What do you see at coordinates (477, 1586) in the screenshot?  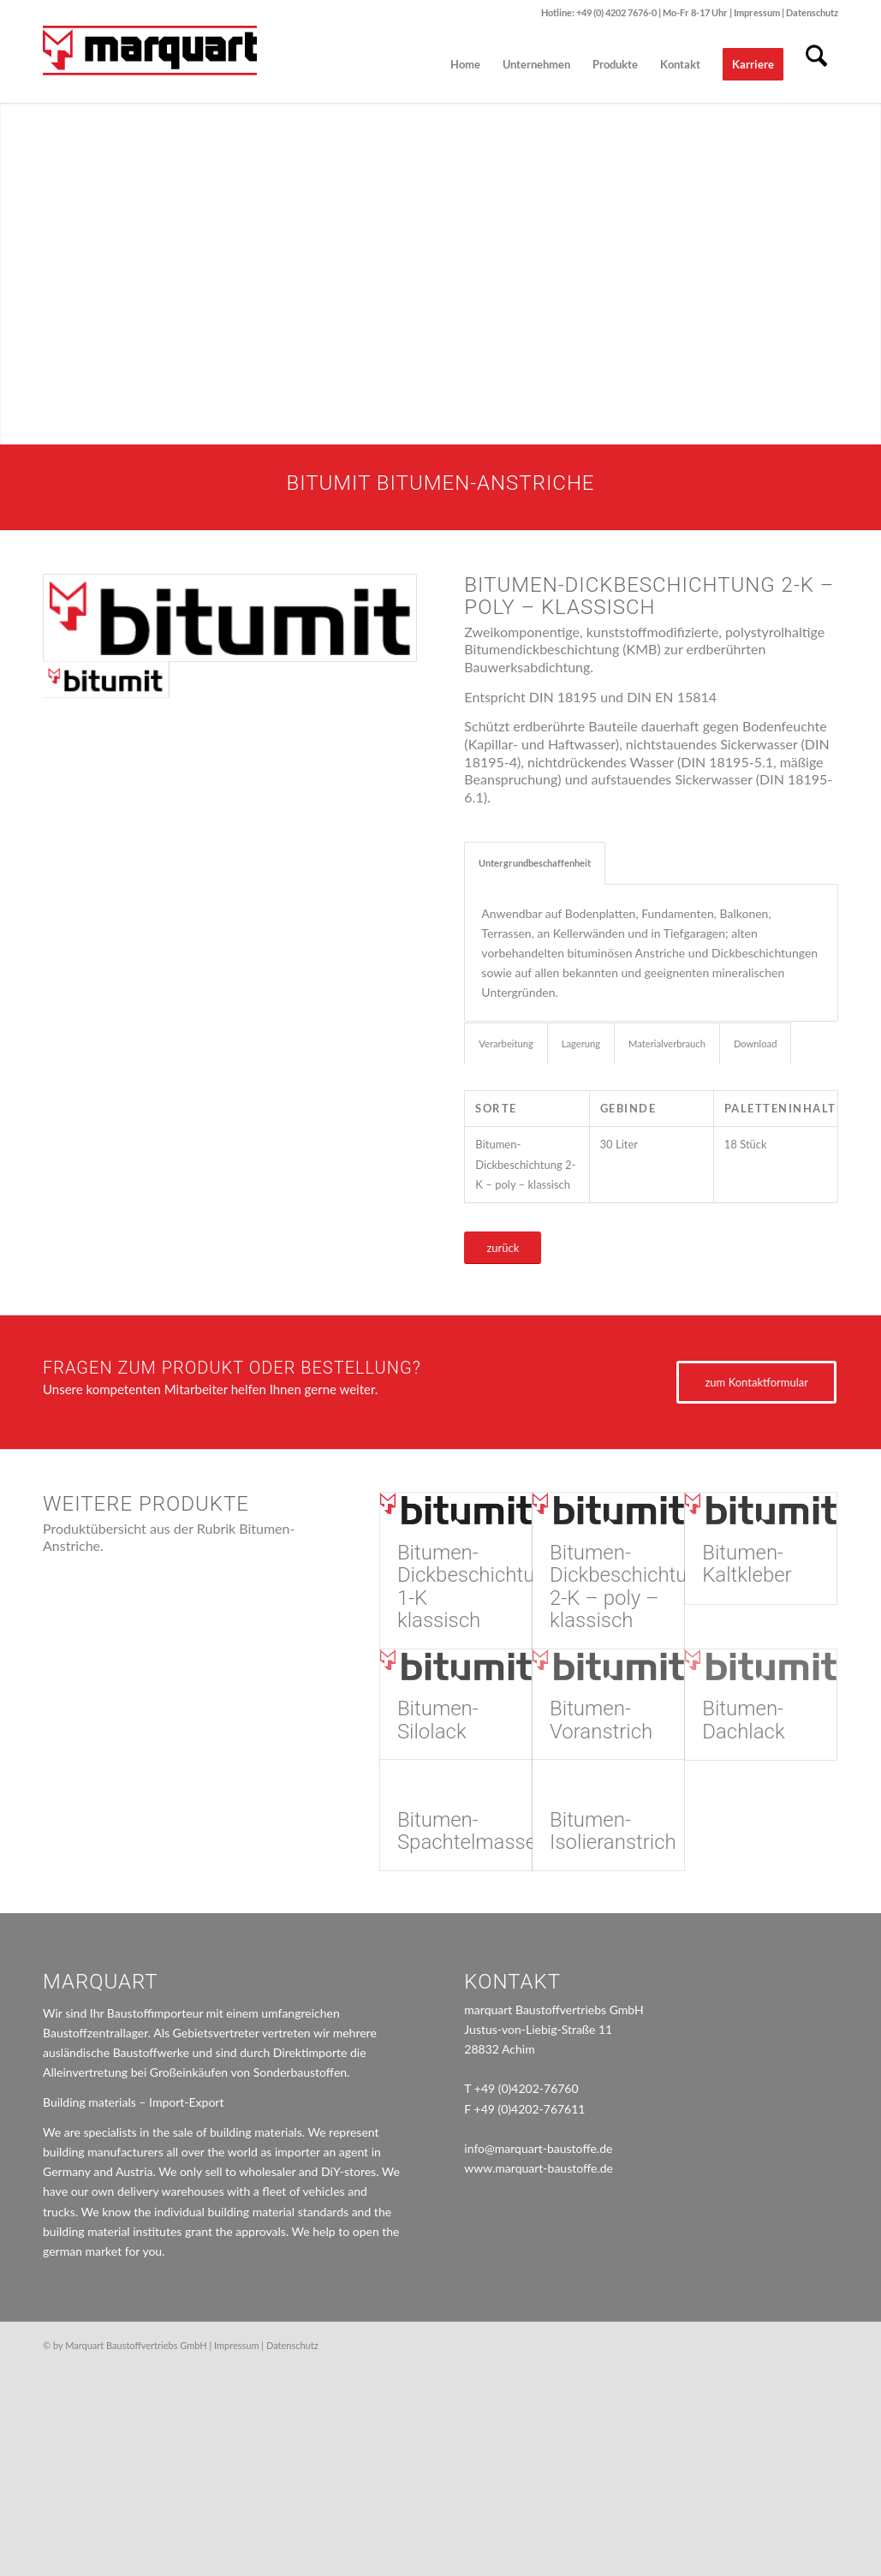 I see `Bitumen-Dickbeschichtung 1-K klassisch` at bounding box center [477, 1586].